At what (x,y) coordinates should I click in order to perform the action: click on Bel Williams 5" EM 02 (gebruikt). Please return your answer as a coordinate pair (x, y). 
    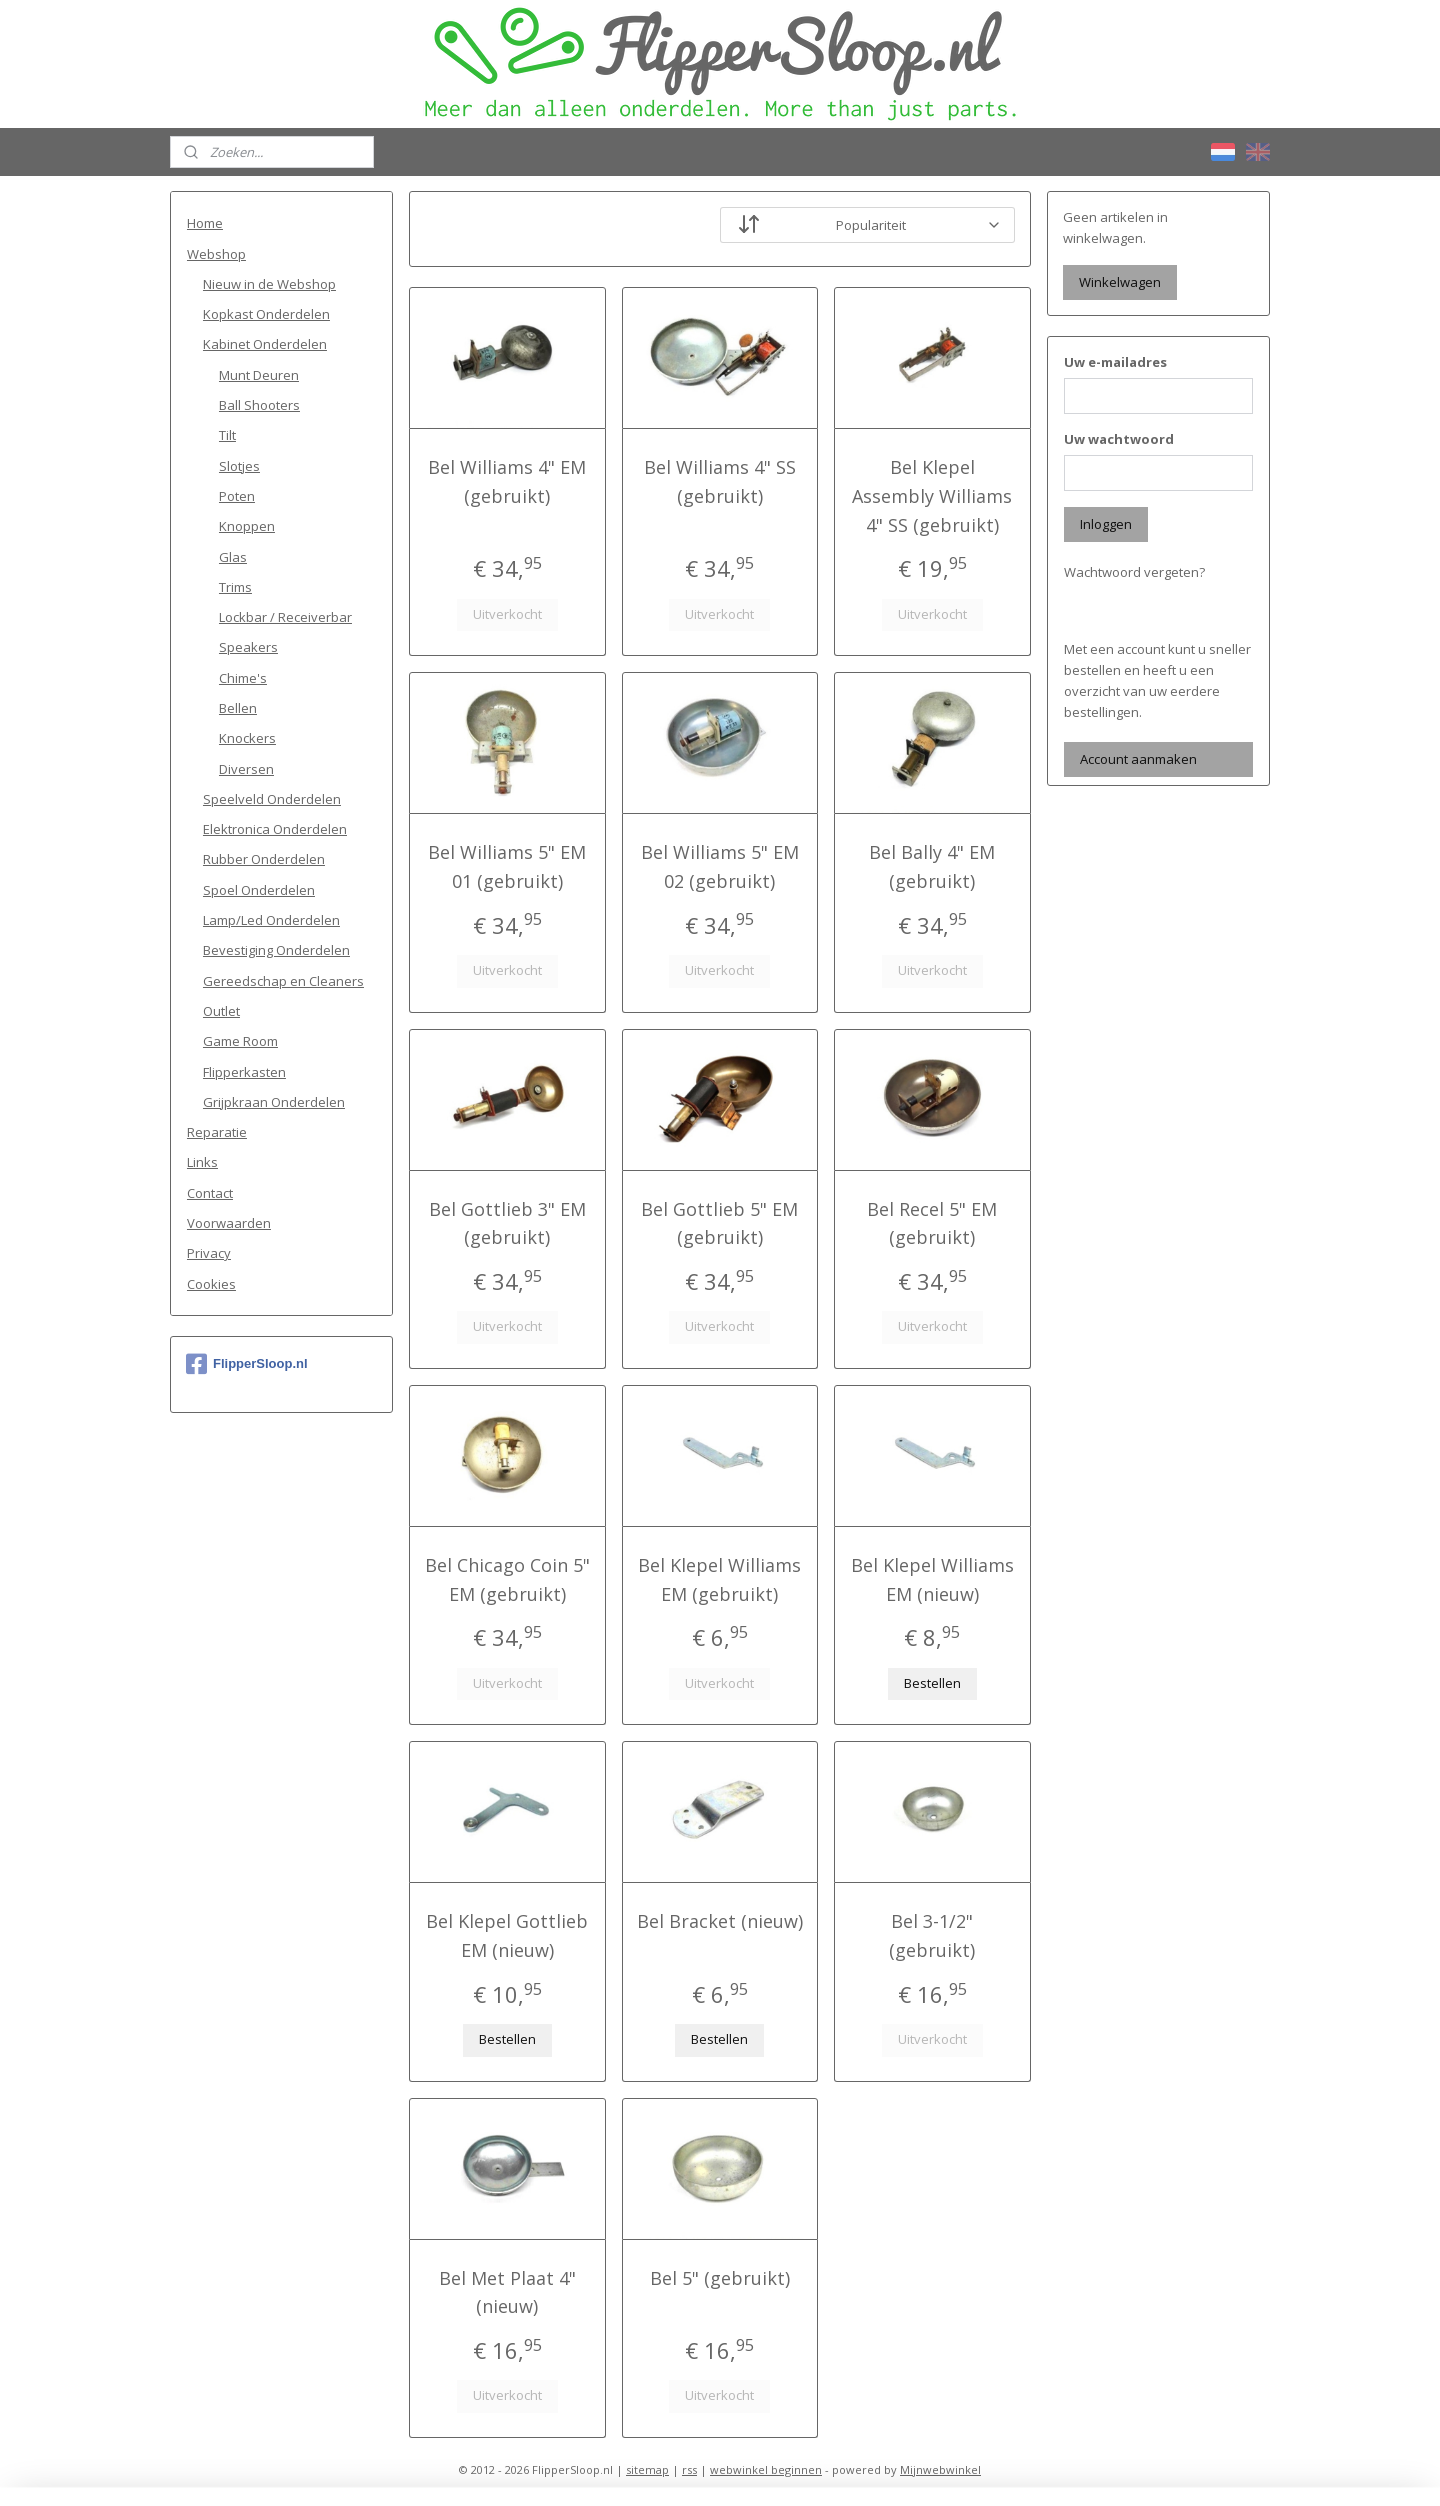
    Looking at the image, I should click on (720, 866).